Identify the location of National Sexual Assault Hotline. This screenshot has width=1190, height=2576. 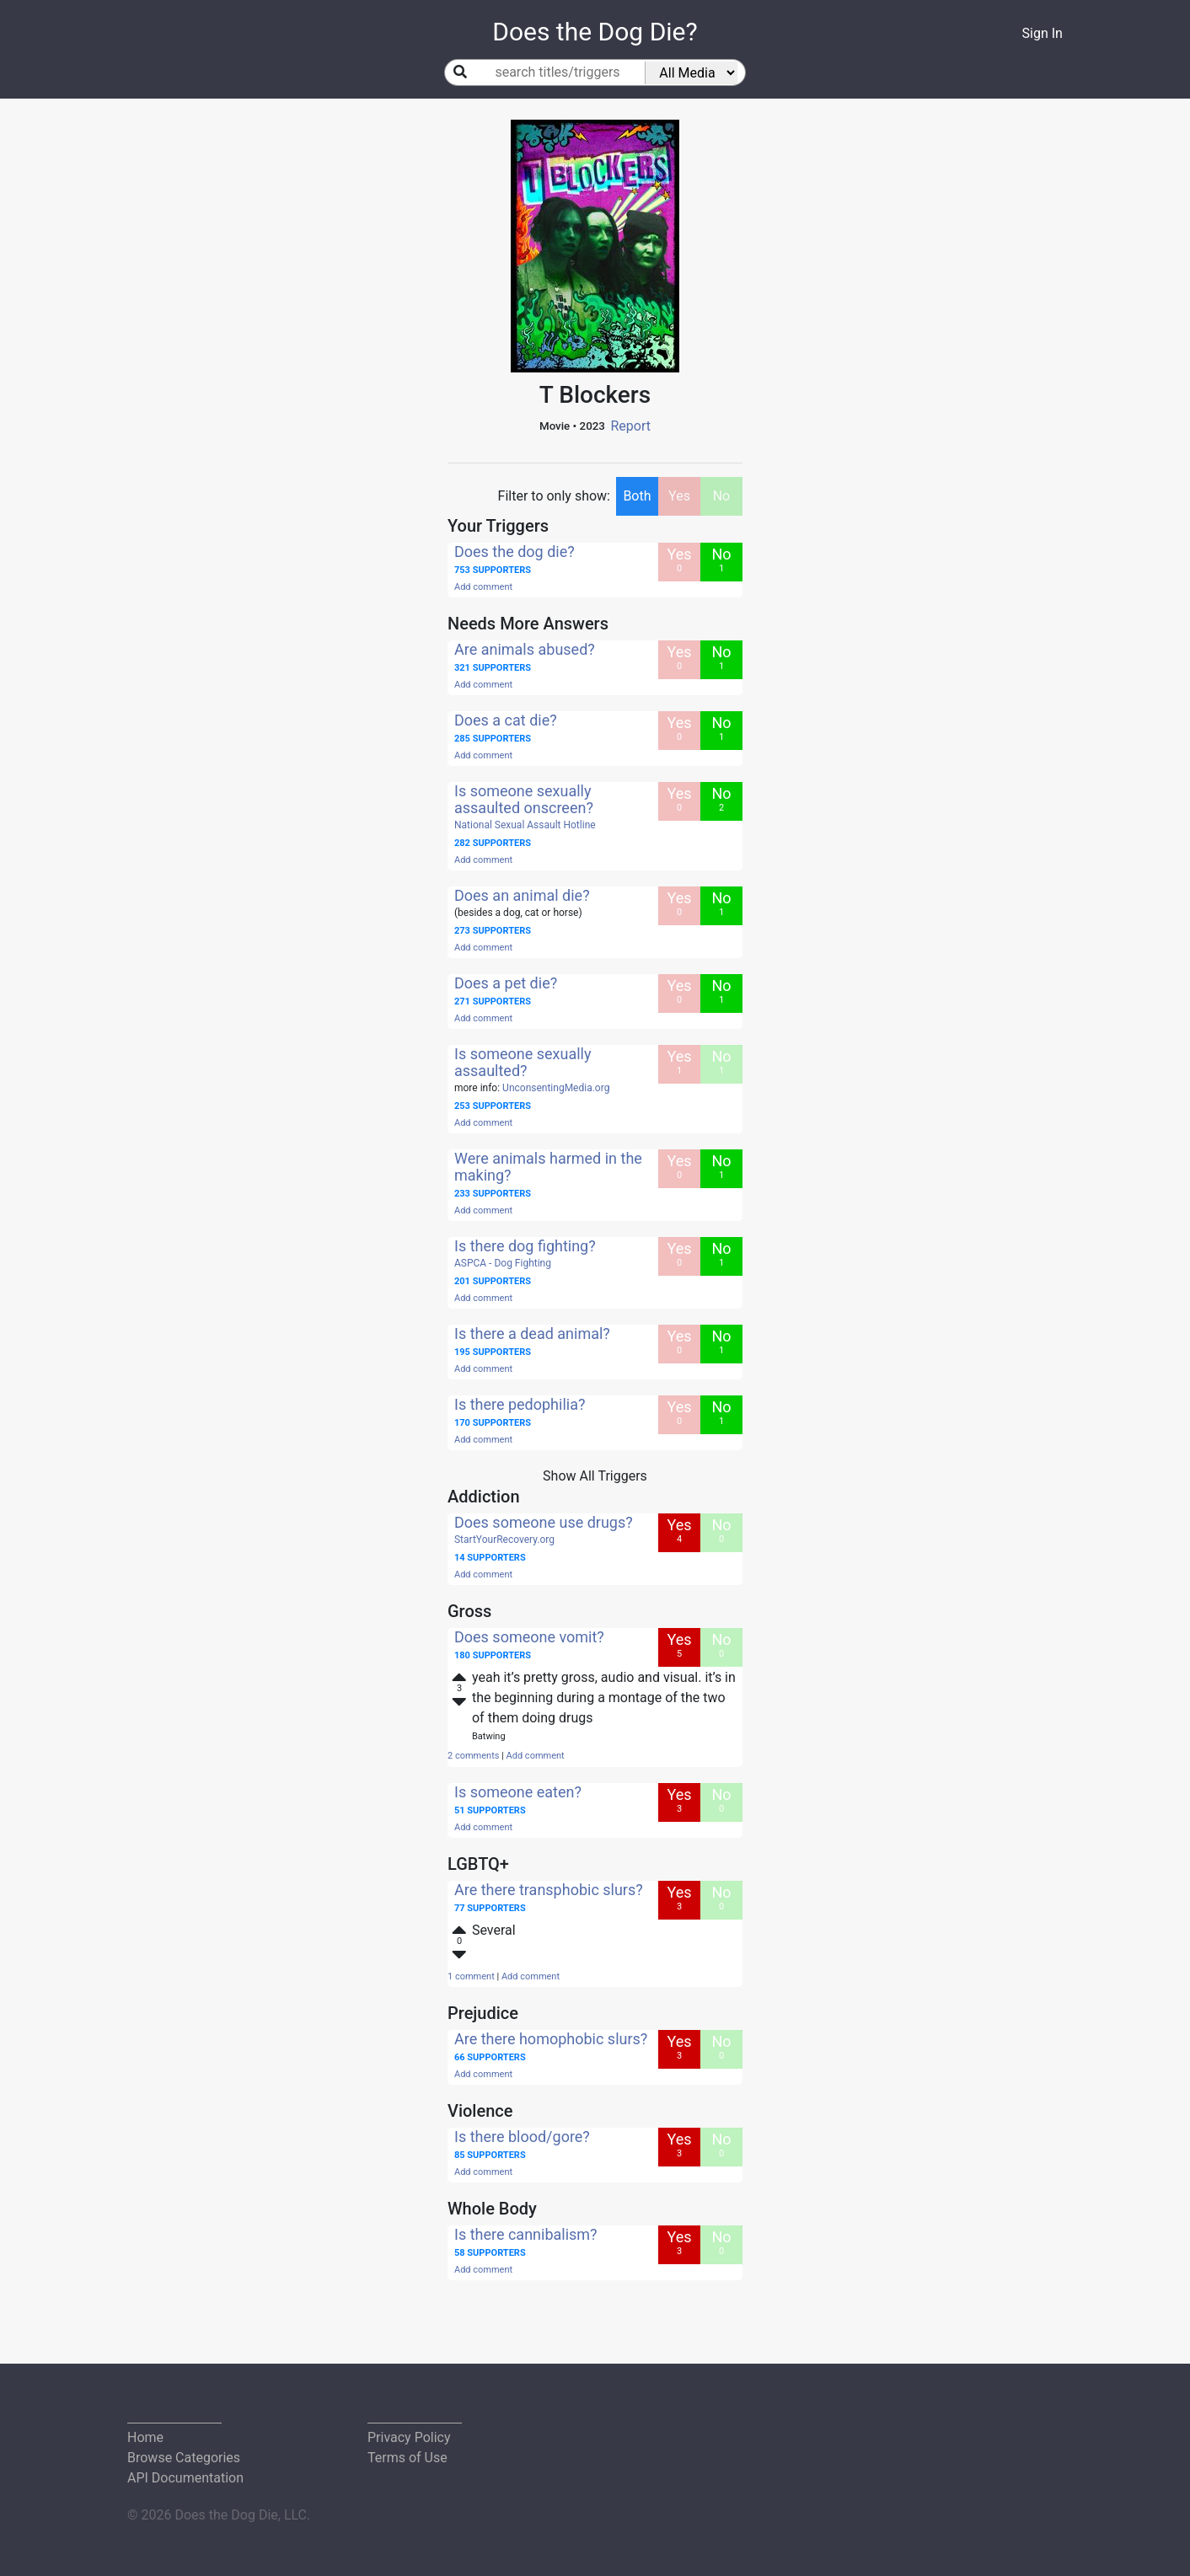
(525, 825).